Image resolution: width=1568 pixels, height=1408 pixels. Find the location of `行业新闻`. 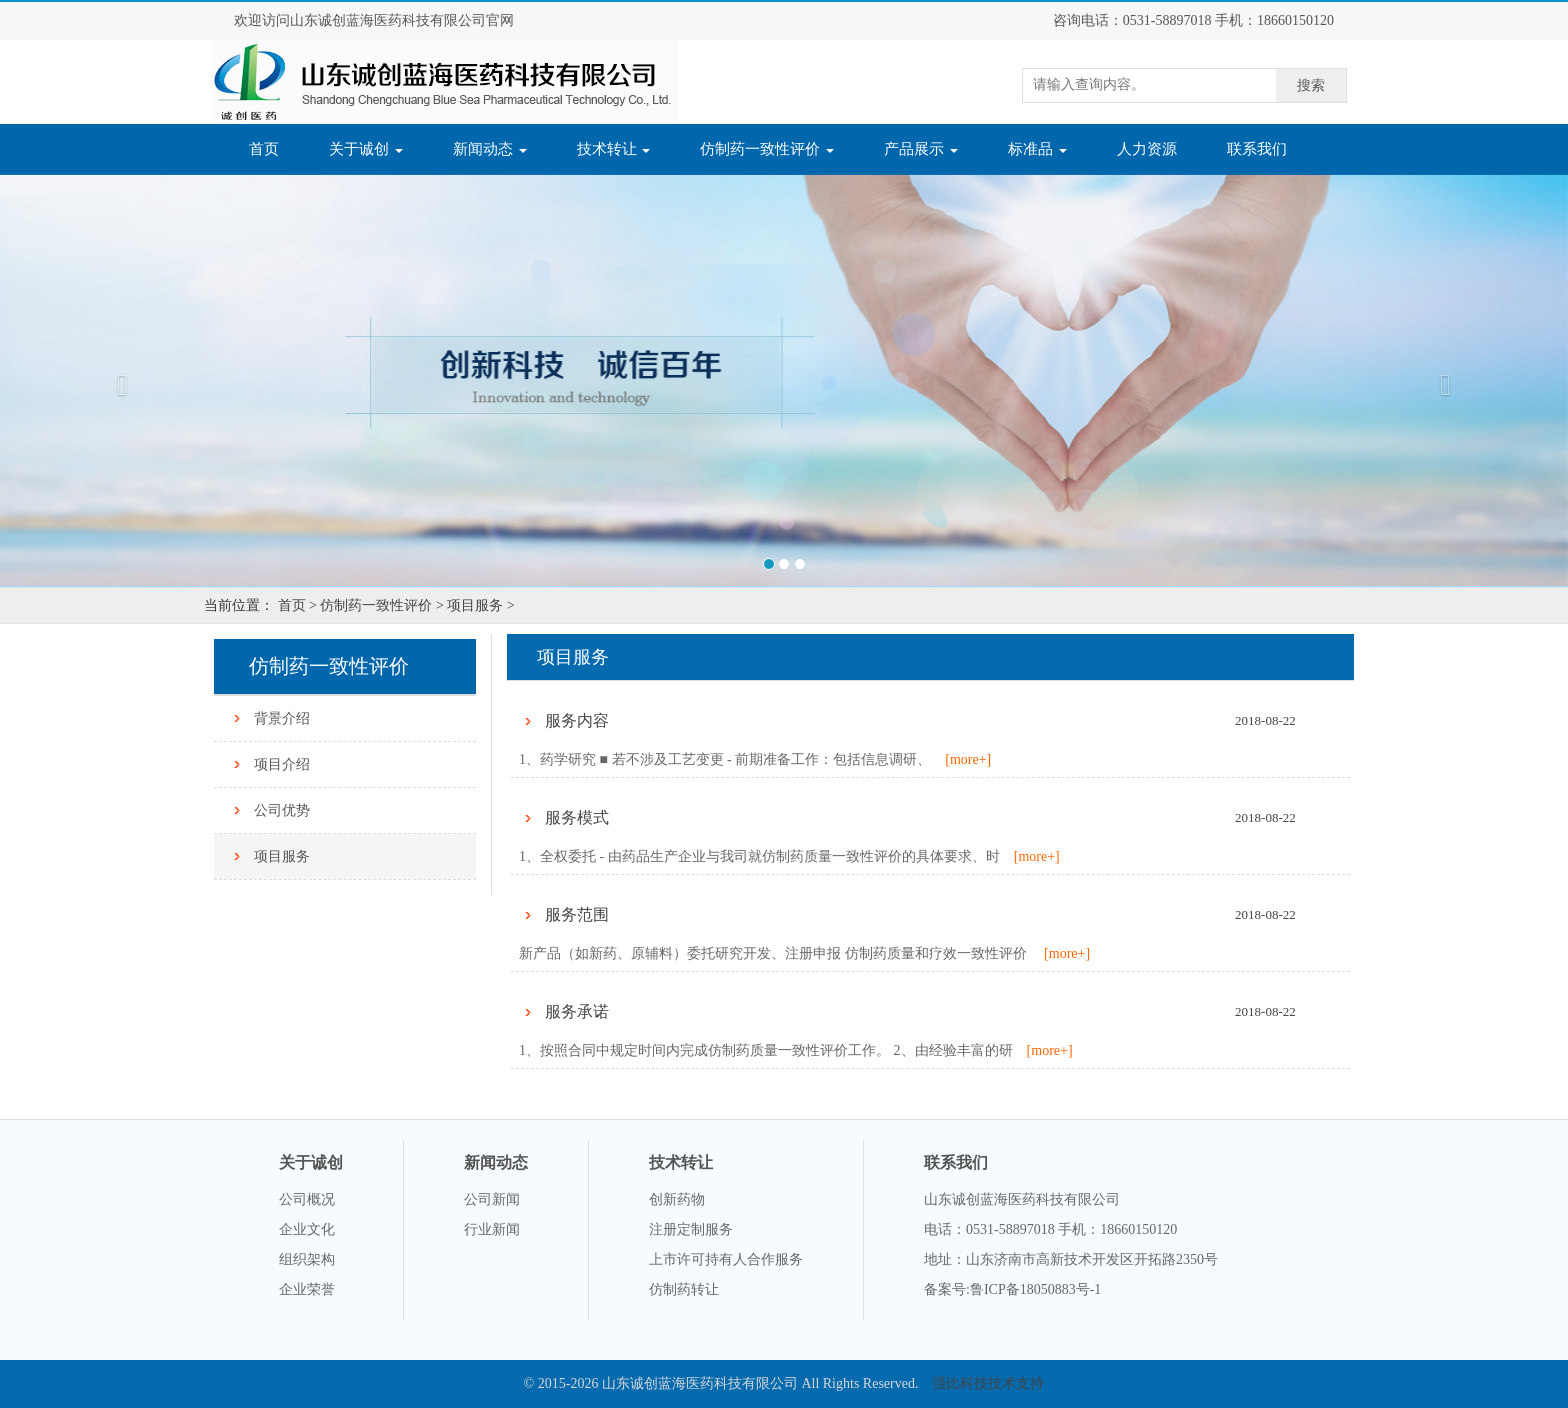

行业新闻 is located at coordinates (492, 1229).